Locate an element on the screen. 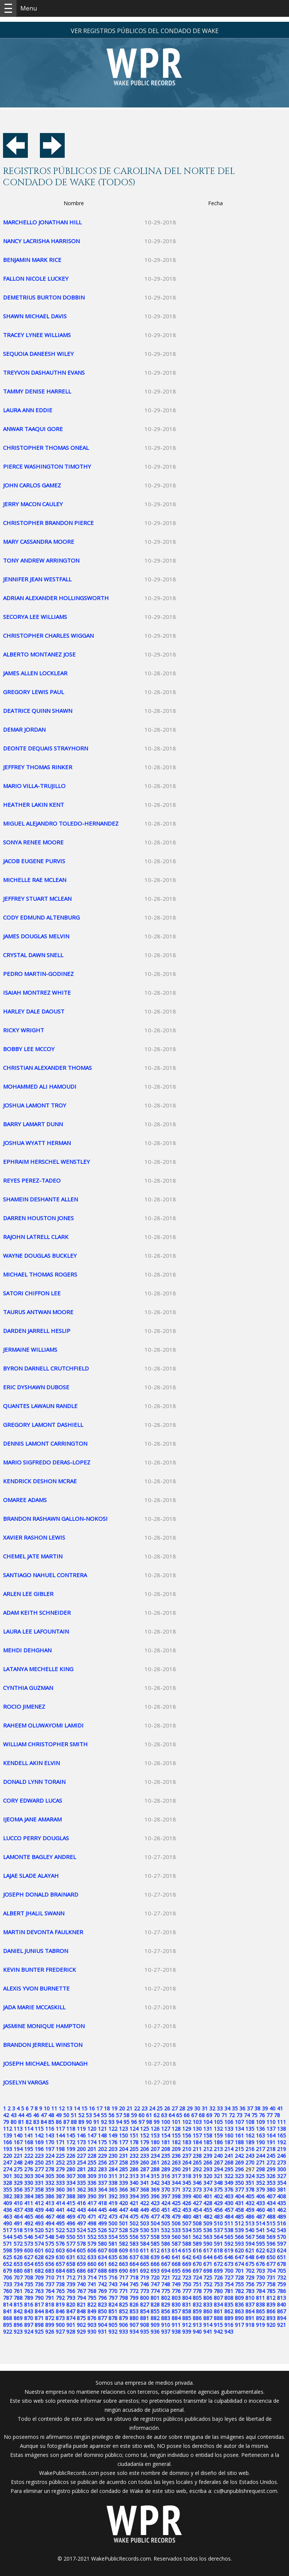  778 is located at coordinates (197, 2291).